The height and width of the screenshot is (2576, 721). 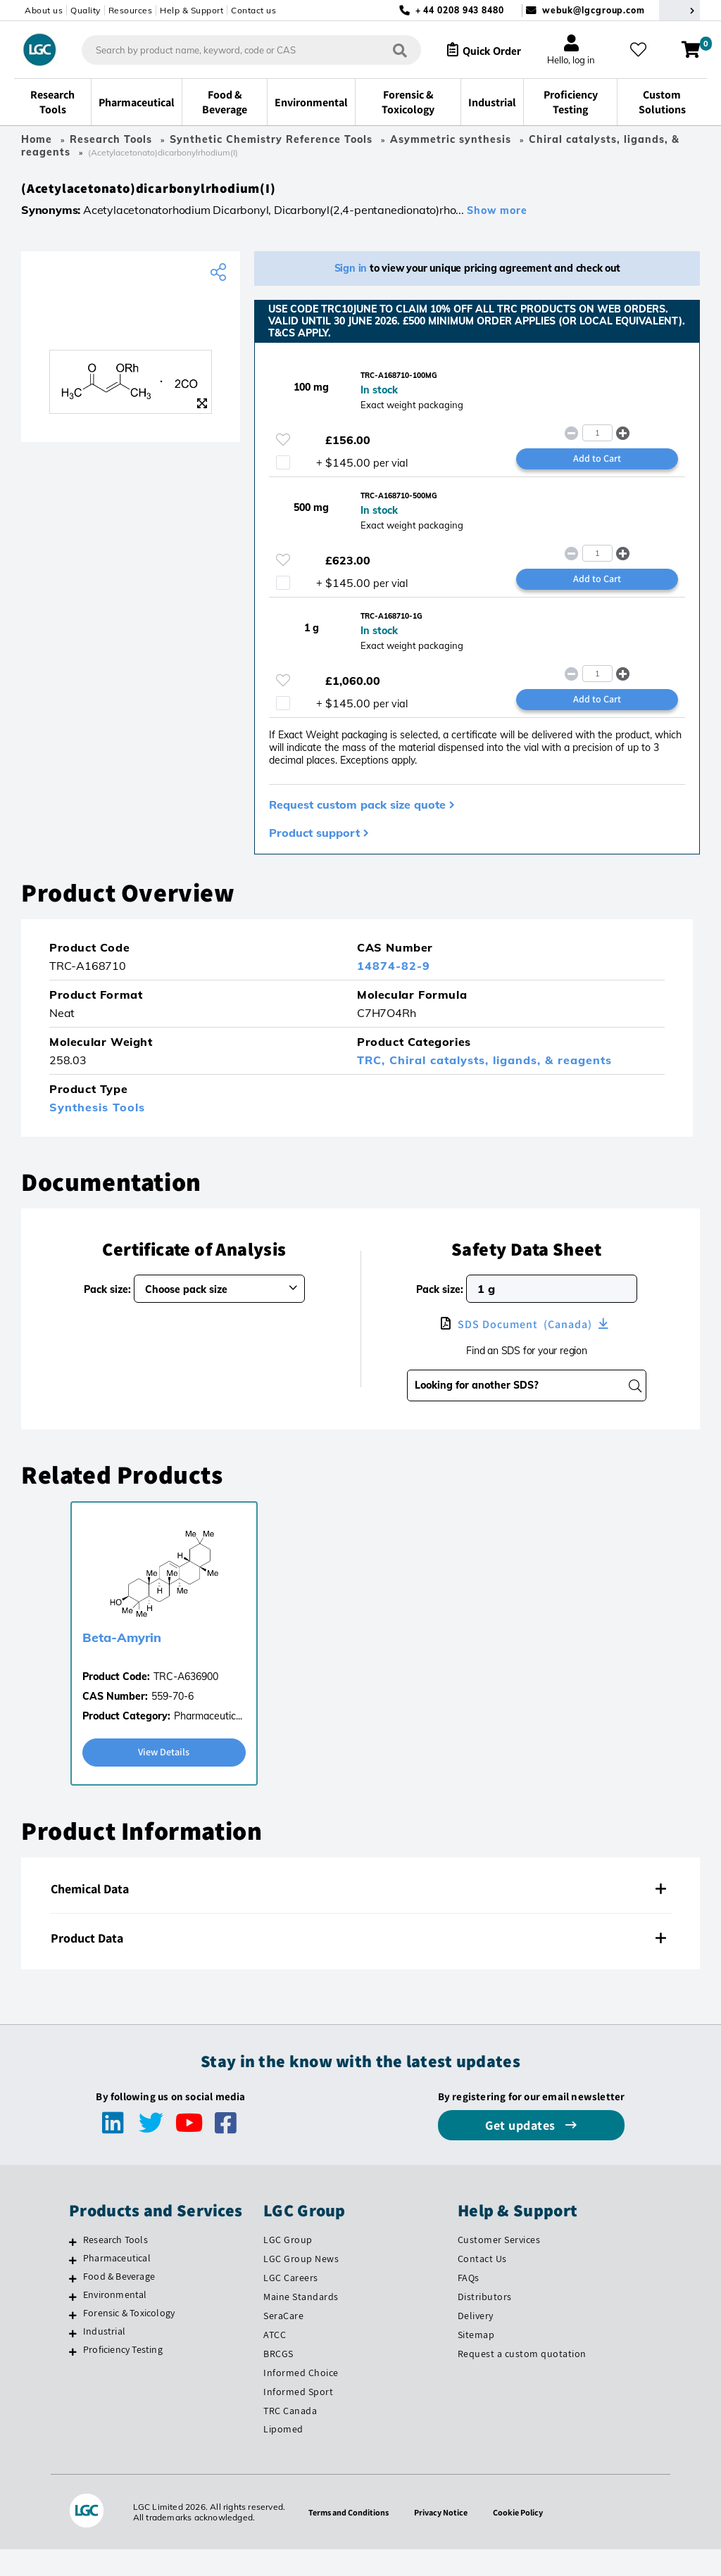 I want to click on [Proficiency Testing], so click(x=73, y=2378).